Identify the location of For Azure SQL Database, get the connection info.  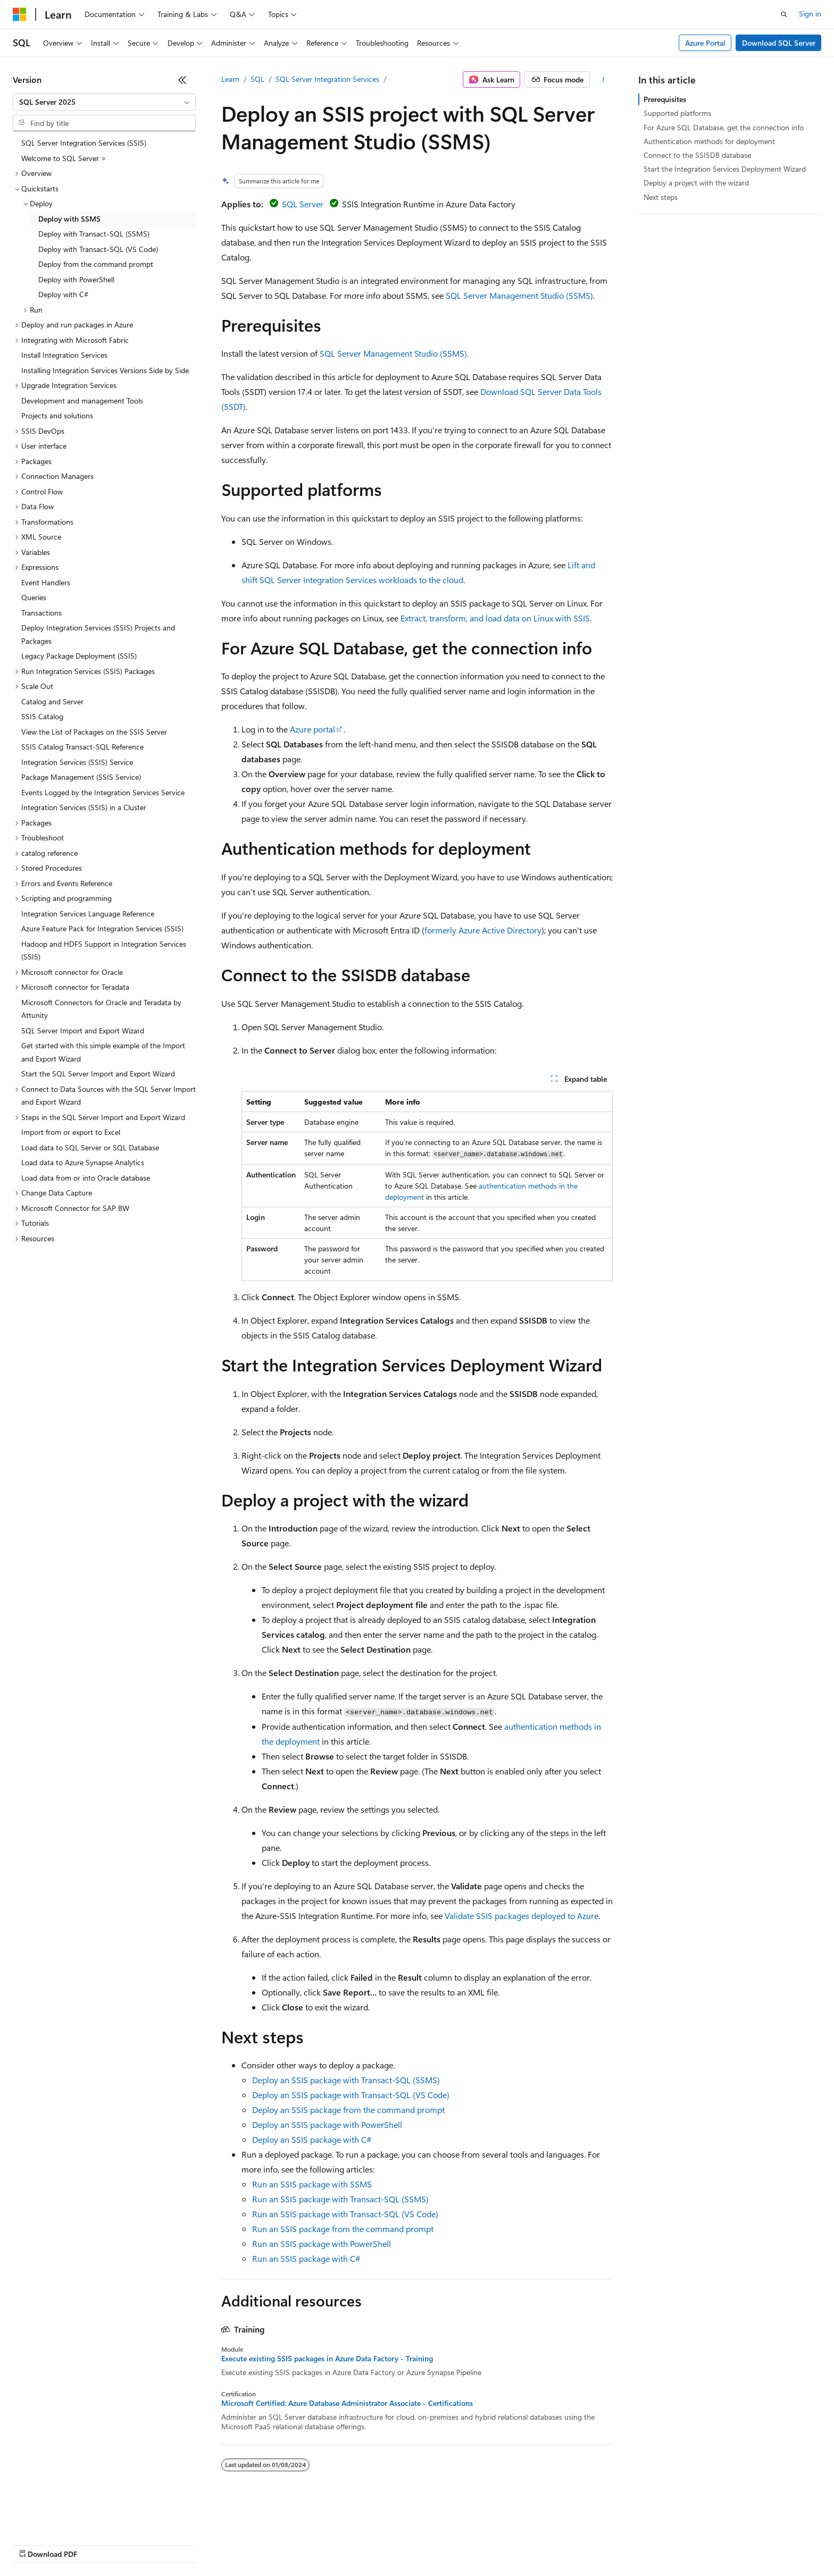
(724, 127).